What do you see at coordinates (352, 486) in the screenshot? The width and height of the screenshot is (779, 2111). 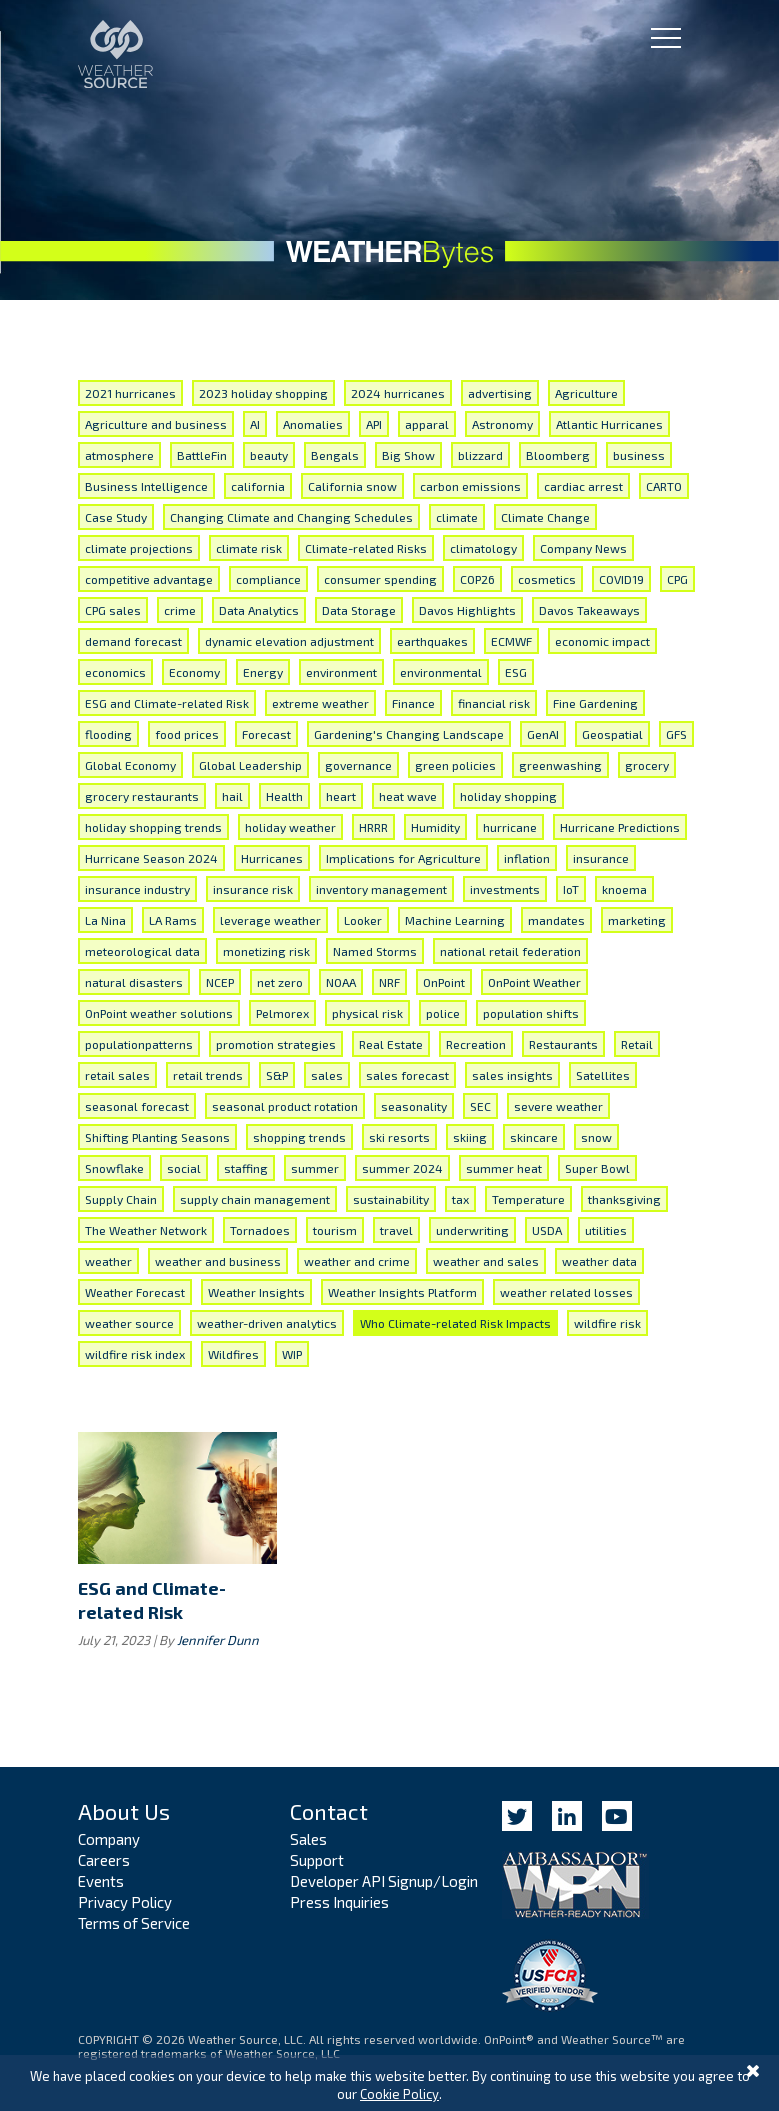 I see `California snow` at bounding box center [352, 486].